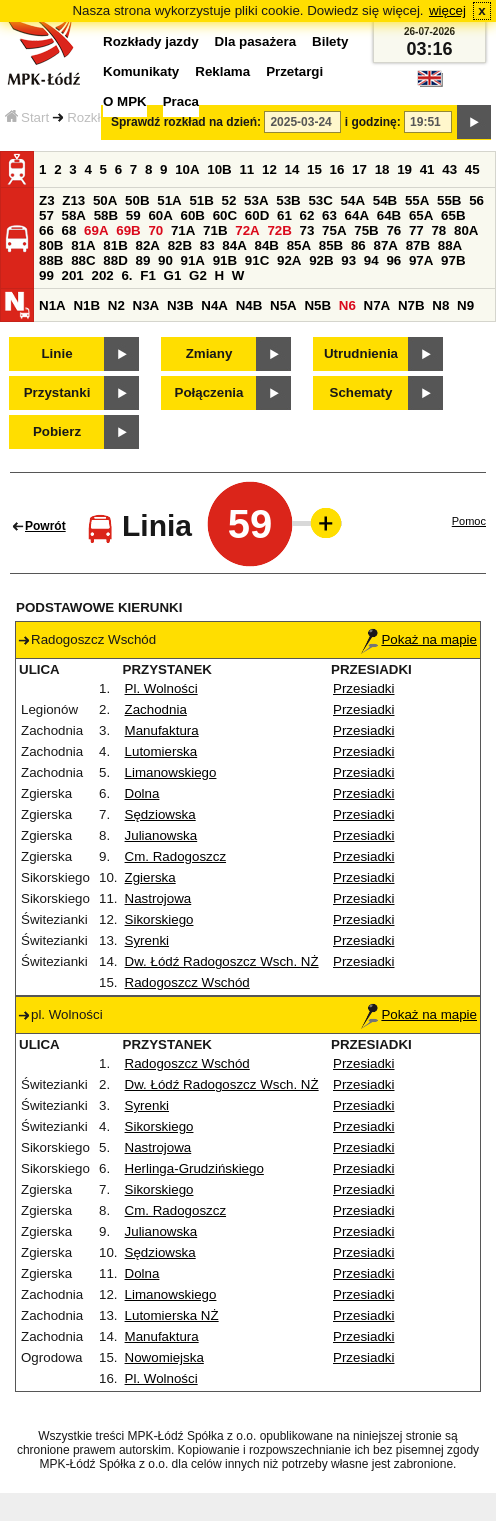  I want to click on 91C, so click(257, 260).